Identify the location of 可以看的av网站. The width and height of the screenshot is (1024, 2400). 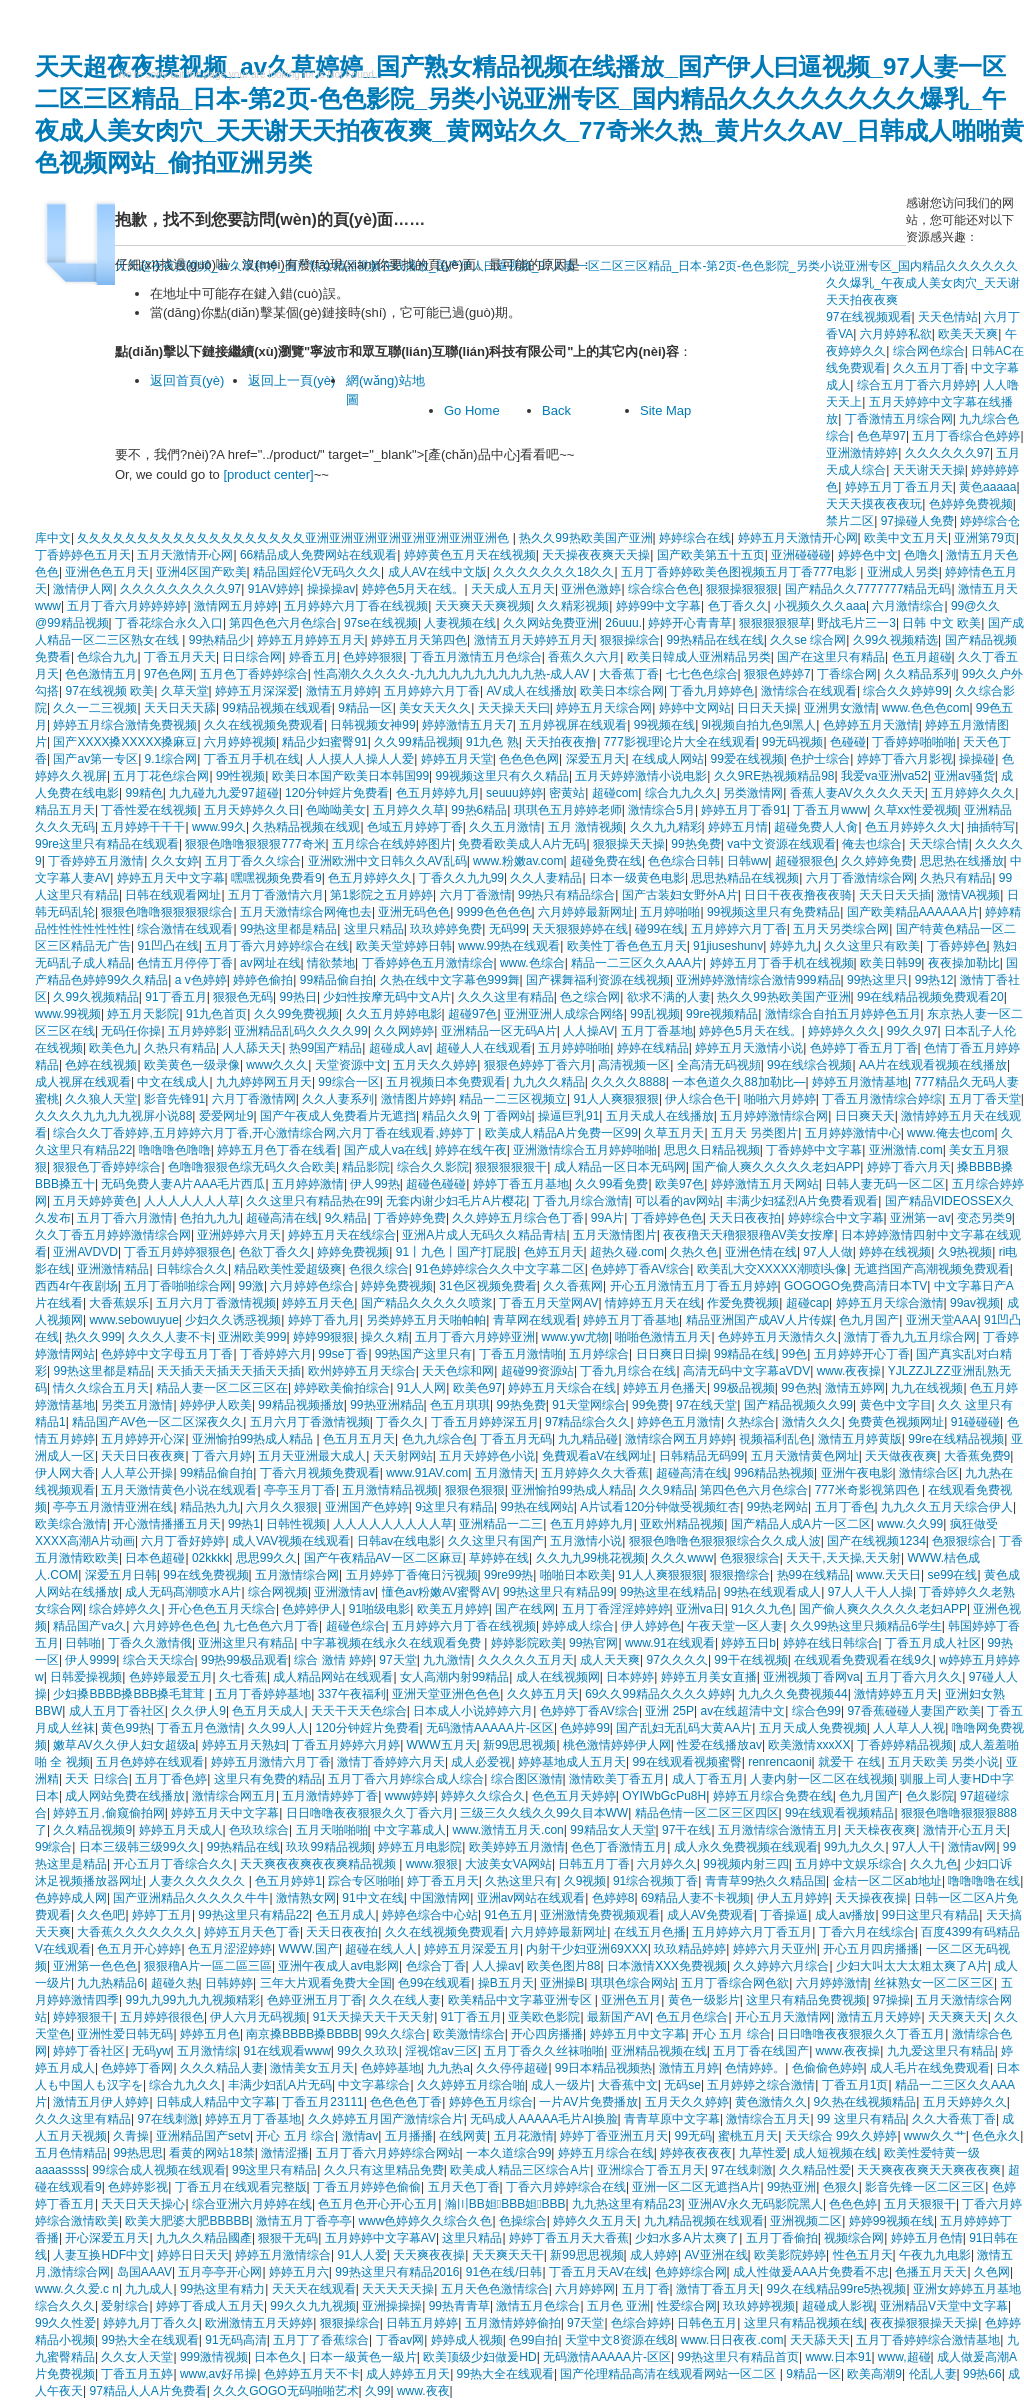
(677, 1201).